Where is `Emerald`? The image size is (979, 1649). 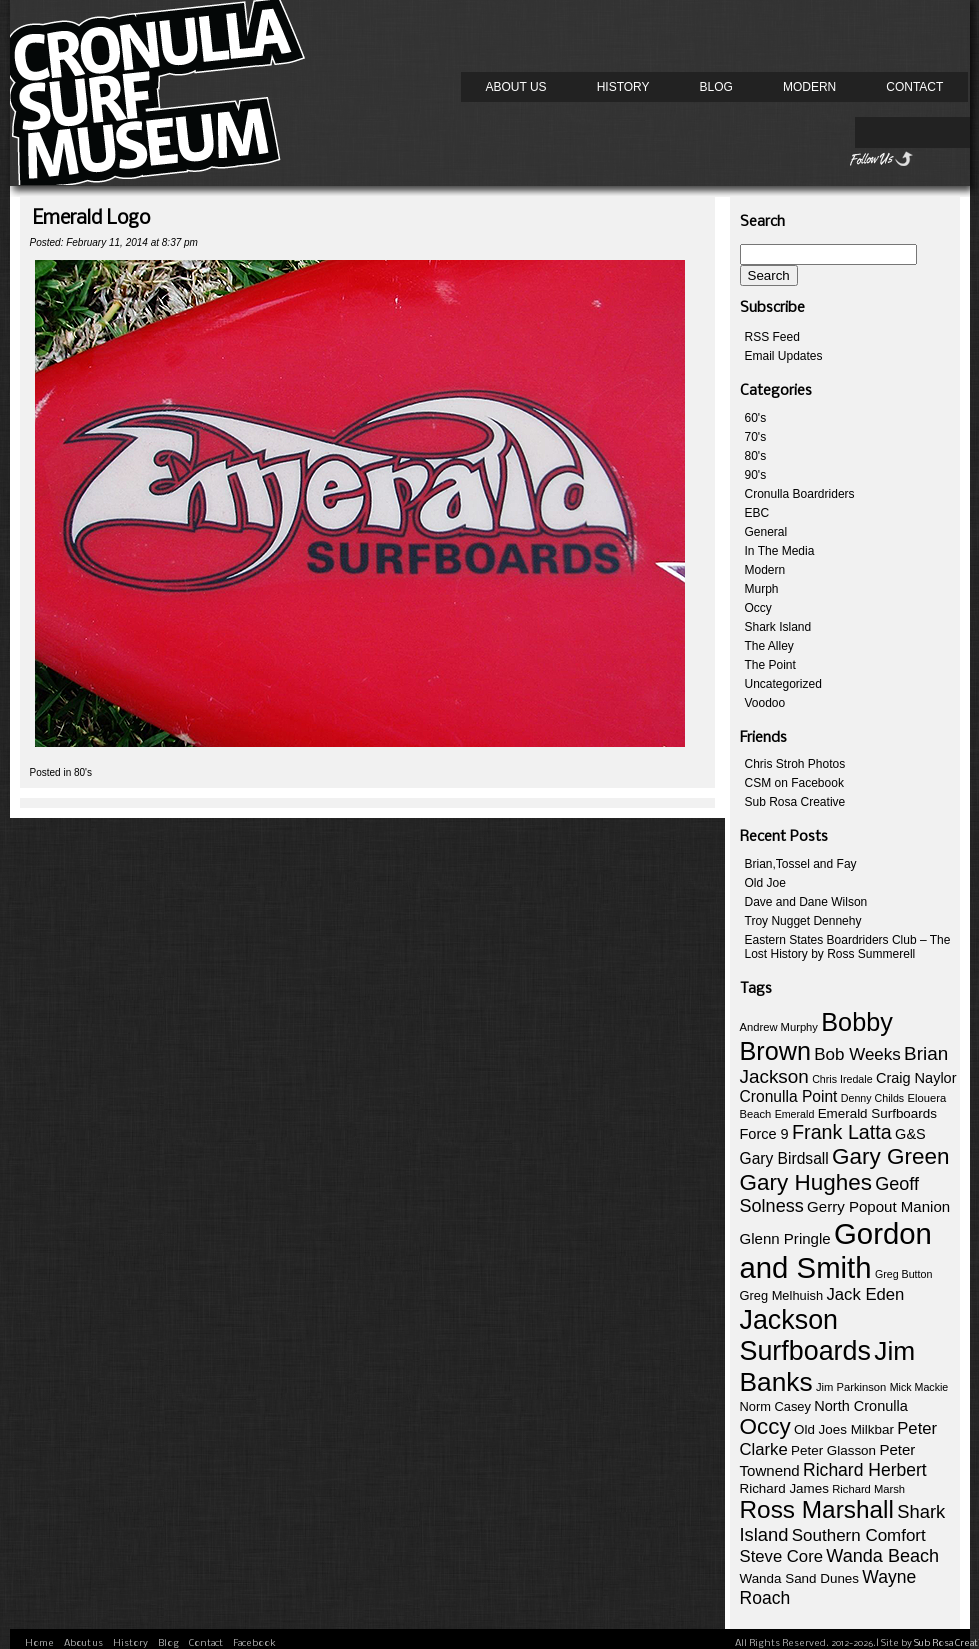 Emerald is located at coordinates (795, 1114).